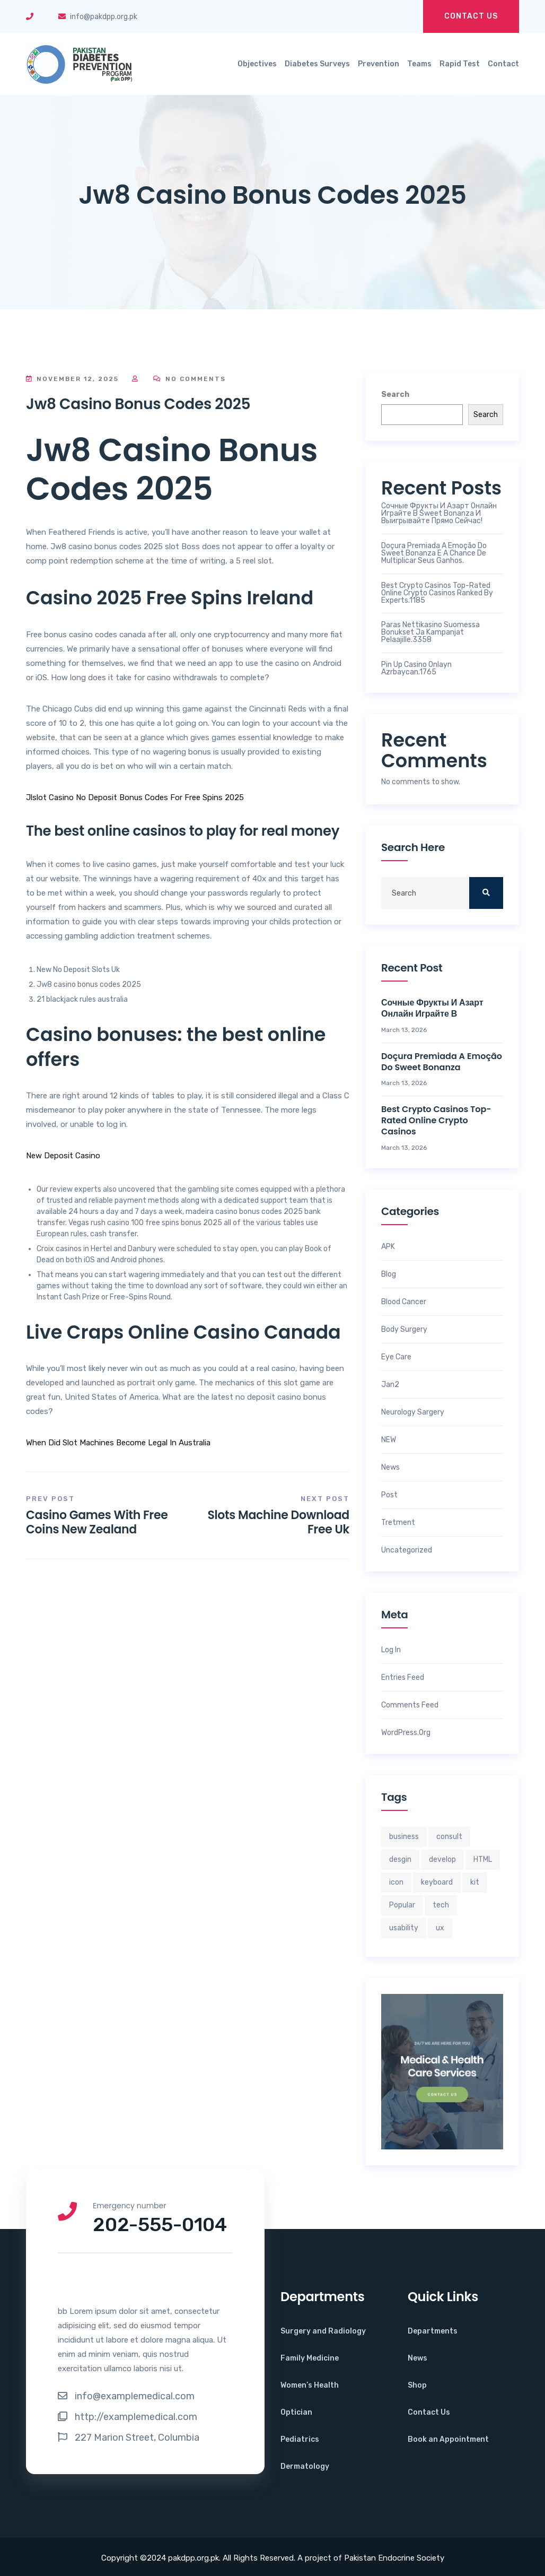 This screenshot has height=2576, width=545. Describe the element at coordinates (278, 1522) in the screenshot. I see `Slots Machine Download Free Uk` at that location.